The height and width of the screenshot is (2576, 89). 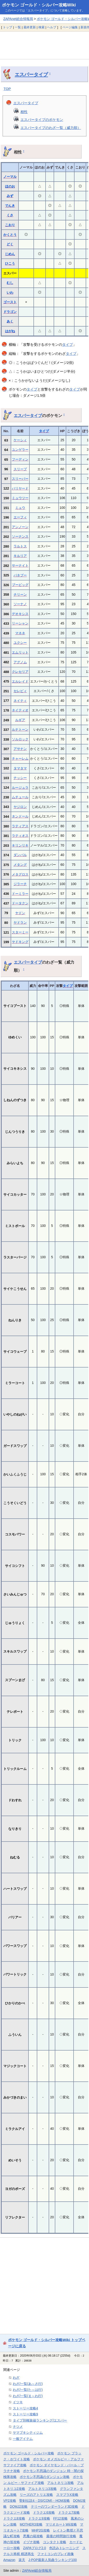 I want to click on デオキシス, so click(x=20, y=614).